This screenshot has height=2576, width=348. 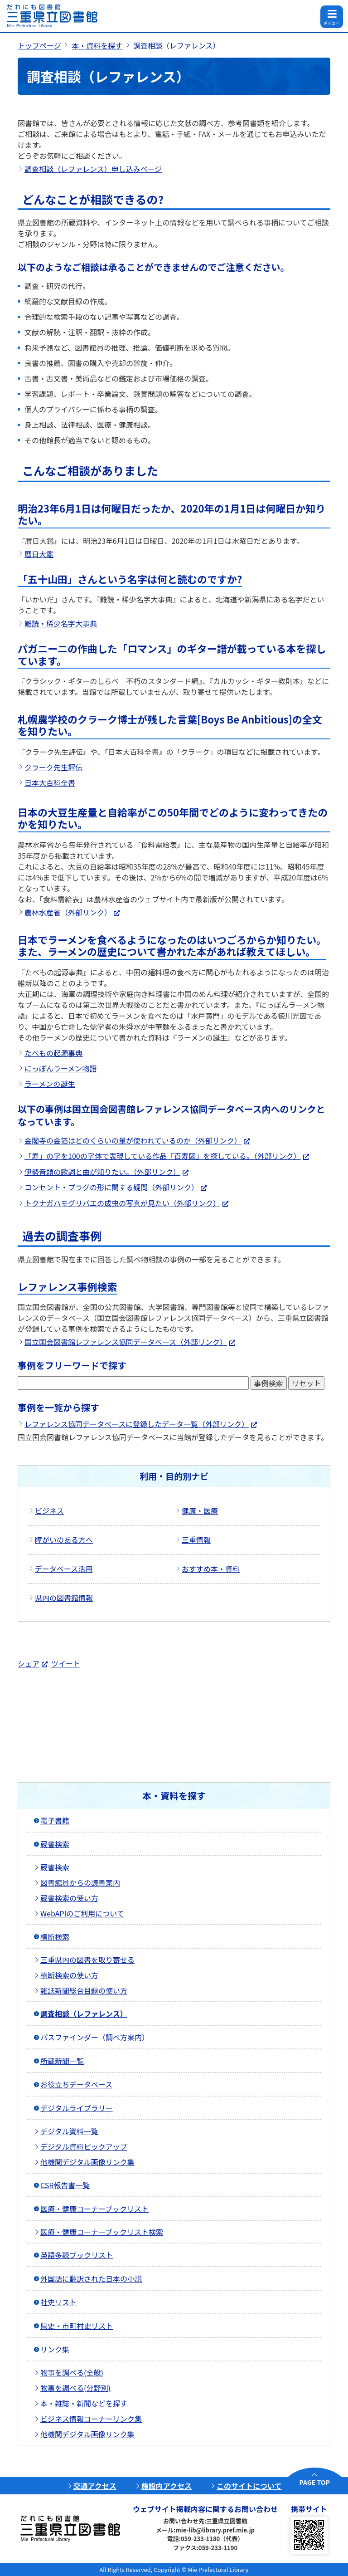 I want to click on 横断検索の使い方, so click(x=69, y=1975).